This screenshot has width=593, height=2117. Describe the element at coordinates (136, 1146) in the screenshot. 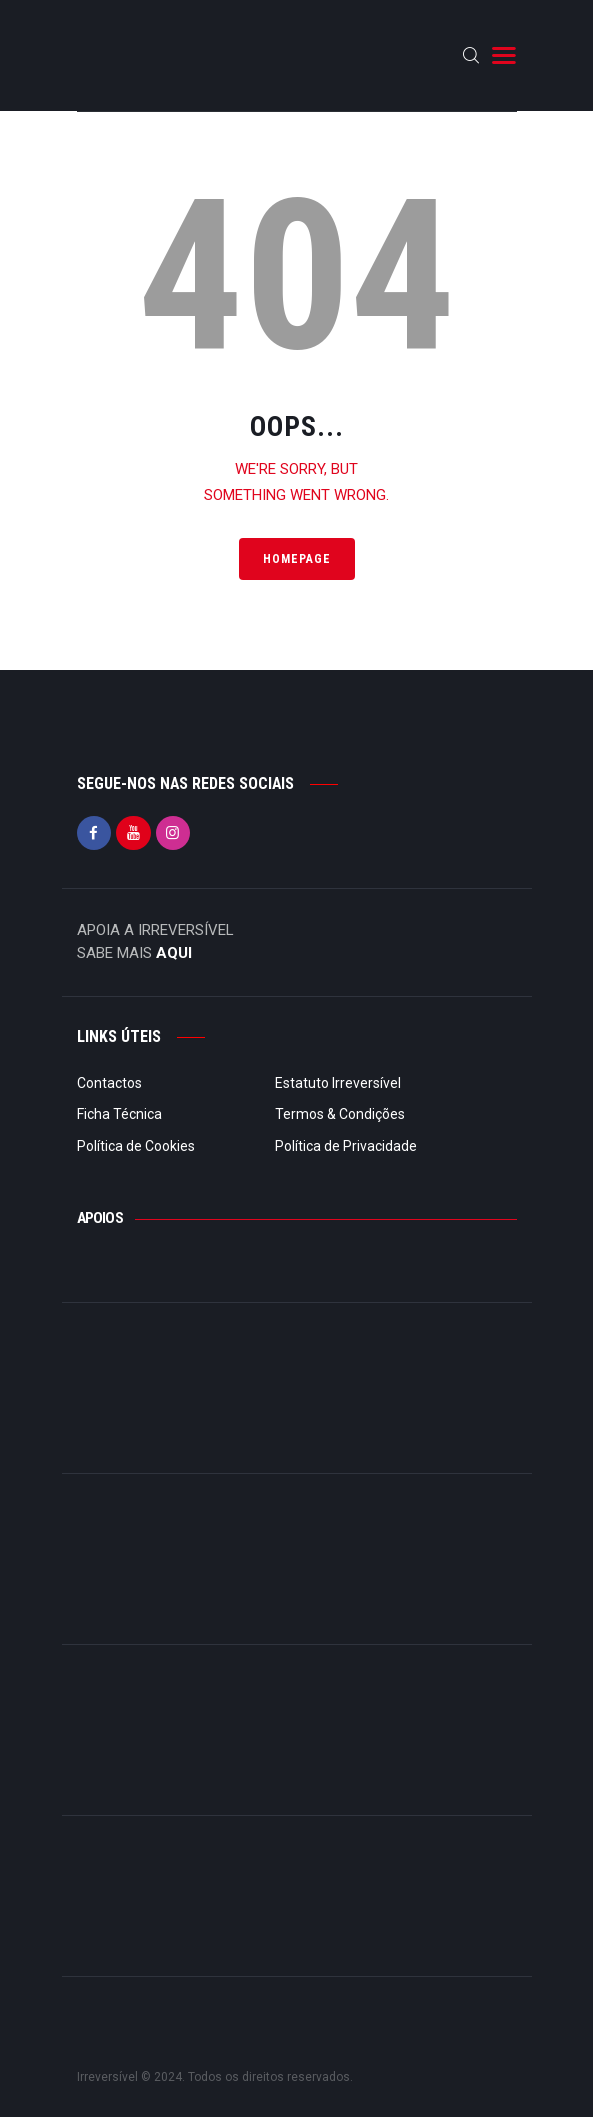

I see `Política de Cookies` at that location.